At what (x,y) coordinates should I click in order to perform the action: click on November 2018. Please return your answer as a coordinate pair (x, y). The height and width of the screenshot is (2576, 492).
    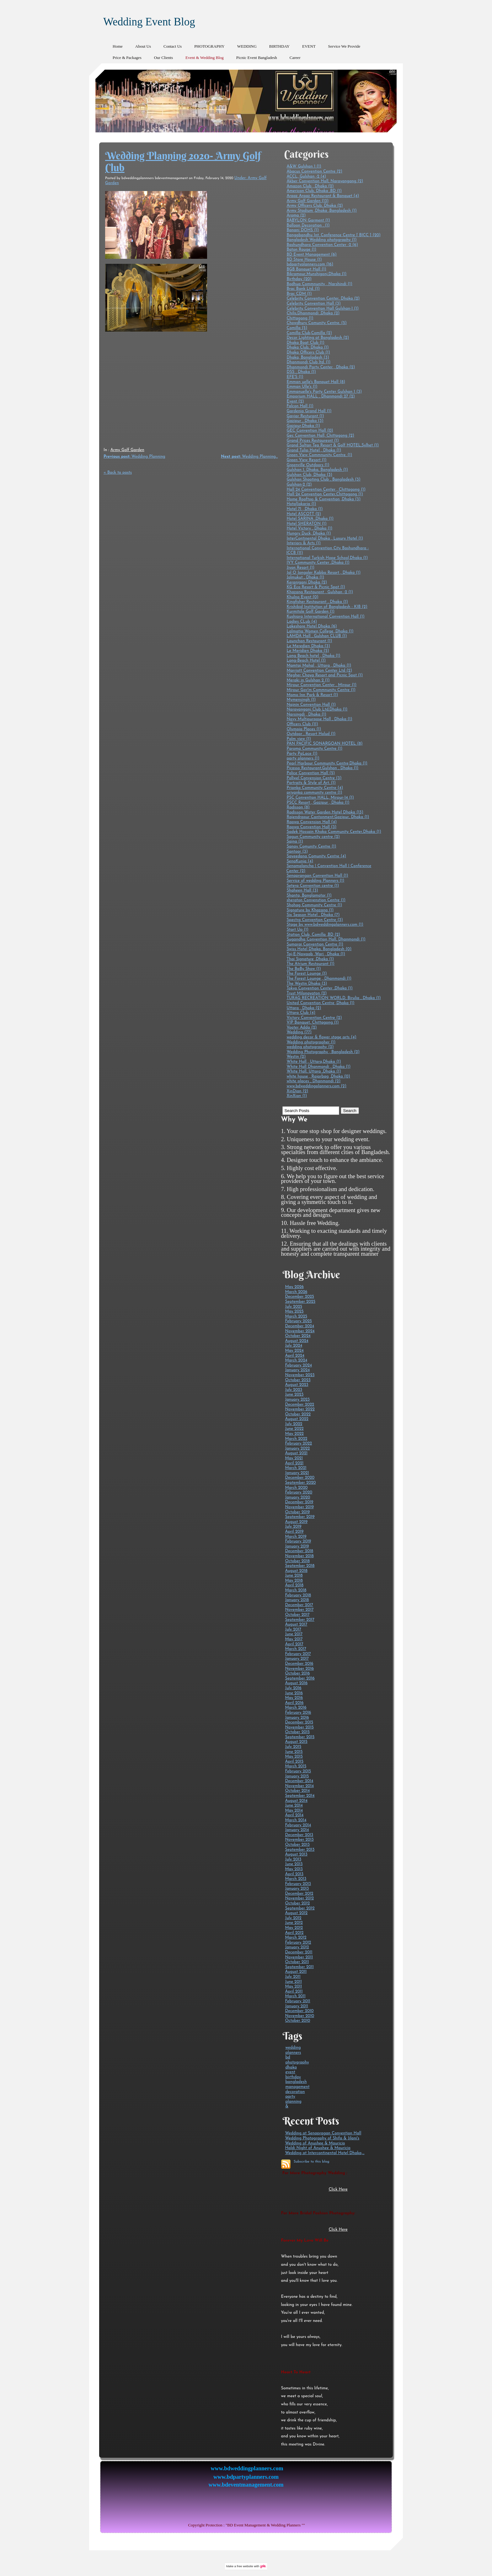
    Looking at the image, I should click on (299, 1556).